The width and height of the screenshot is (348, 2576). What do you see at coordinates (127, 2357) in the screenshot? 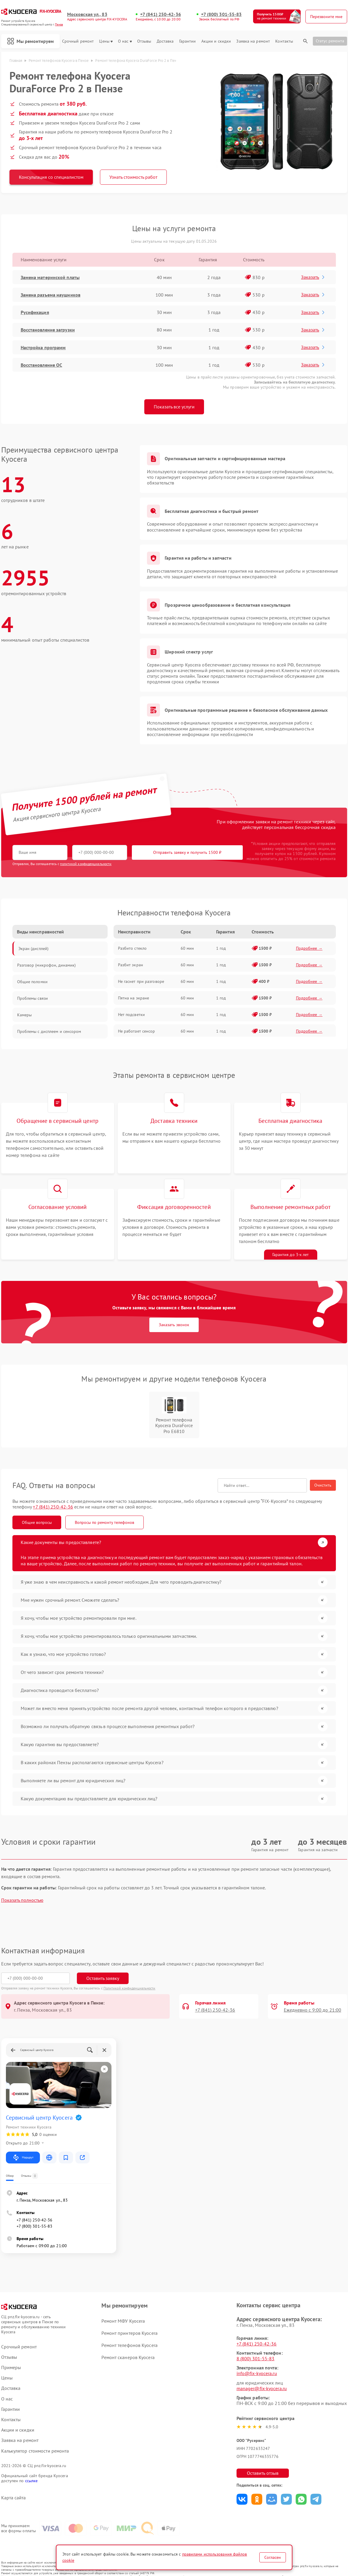
I see `Ремонт сканеров Kyocera` at bounding box center [127, 2357].